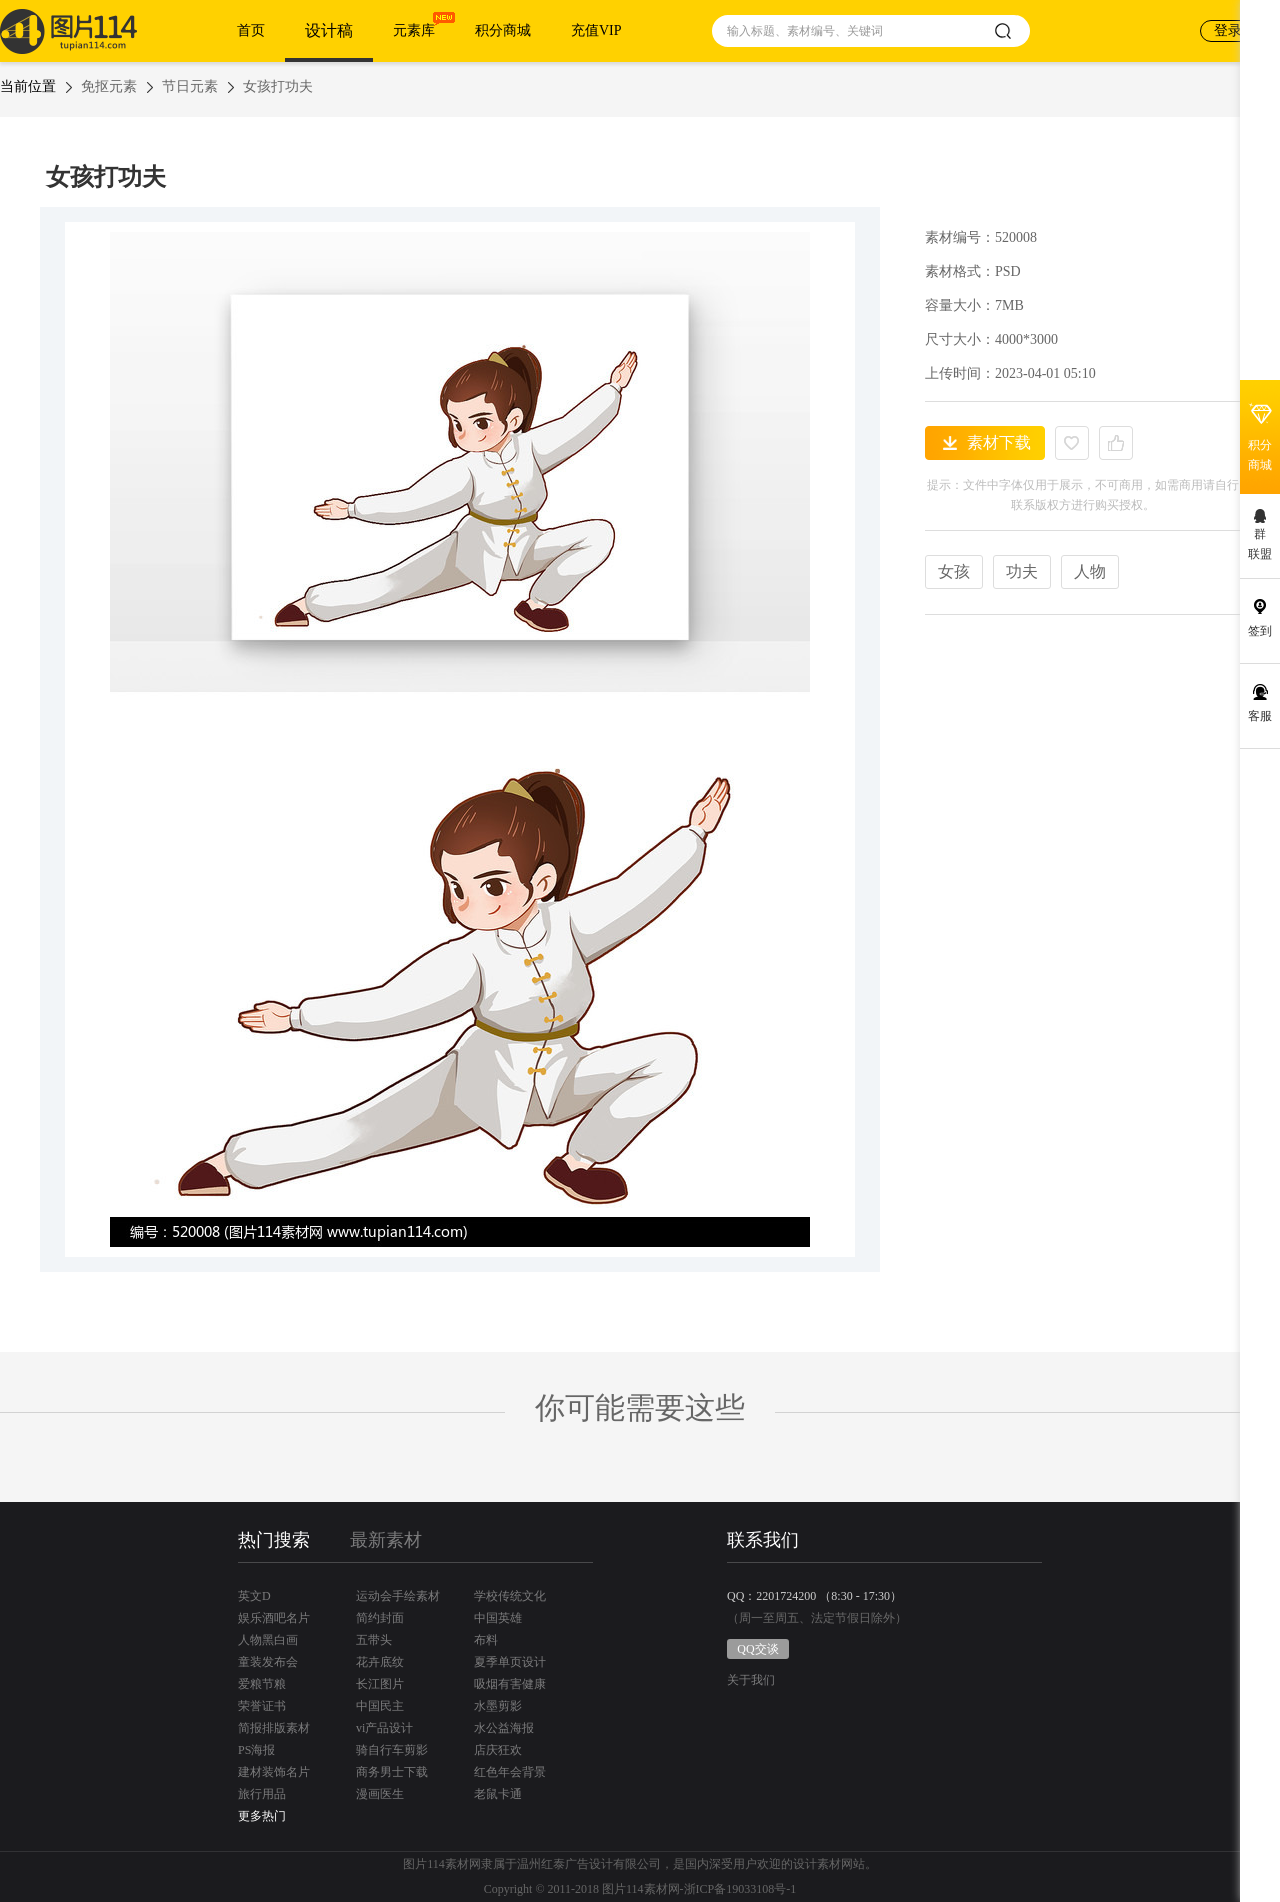 This screenshot has height=1902, width=1280. Describe the element at coordinates (262, 1816) in the screenshot. I see `更多热门` at that location.